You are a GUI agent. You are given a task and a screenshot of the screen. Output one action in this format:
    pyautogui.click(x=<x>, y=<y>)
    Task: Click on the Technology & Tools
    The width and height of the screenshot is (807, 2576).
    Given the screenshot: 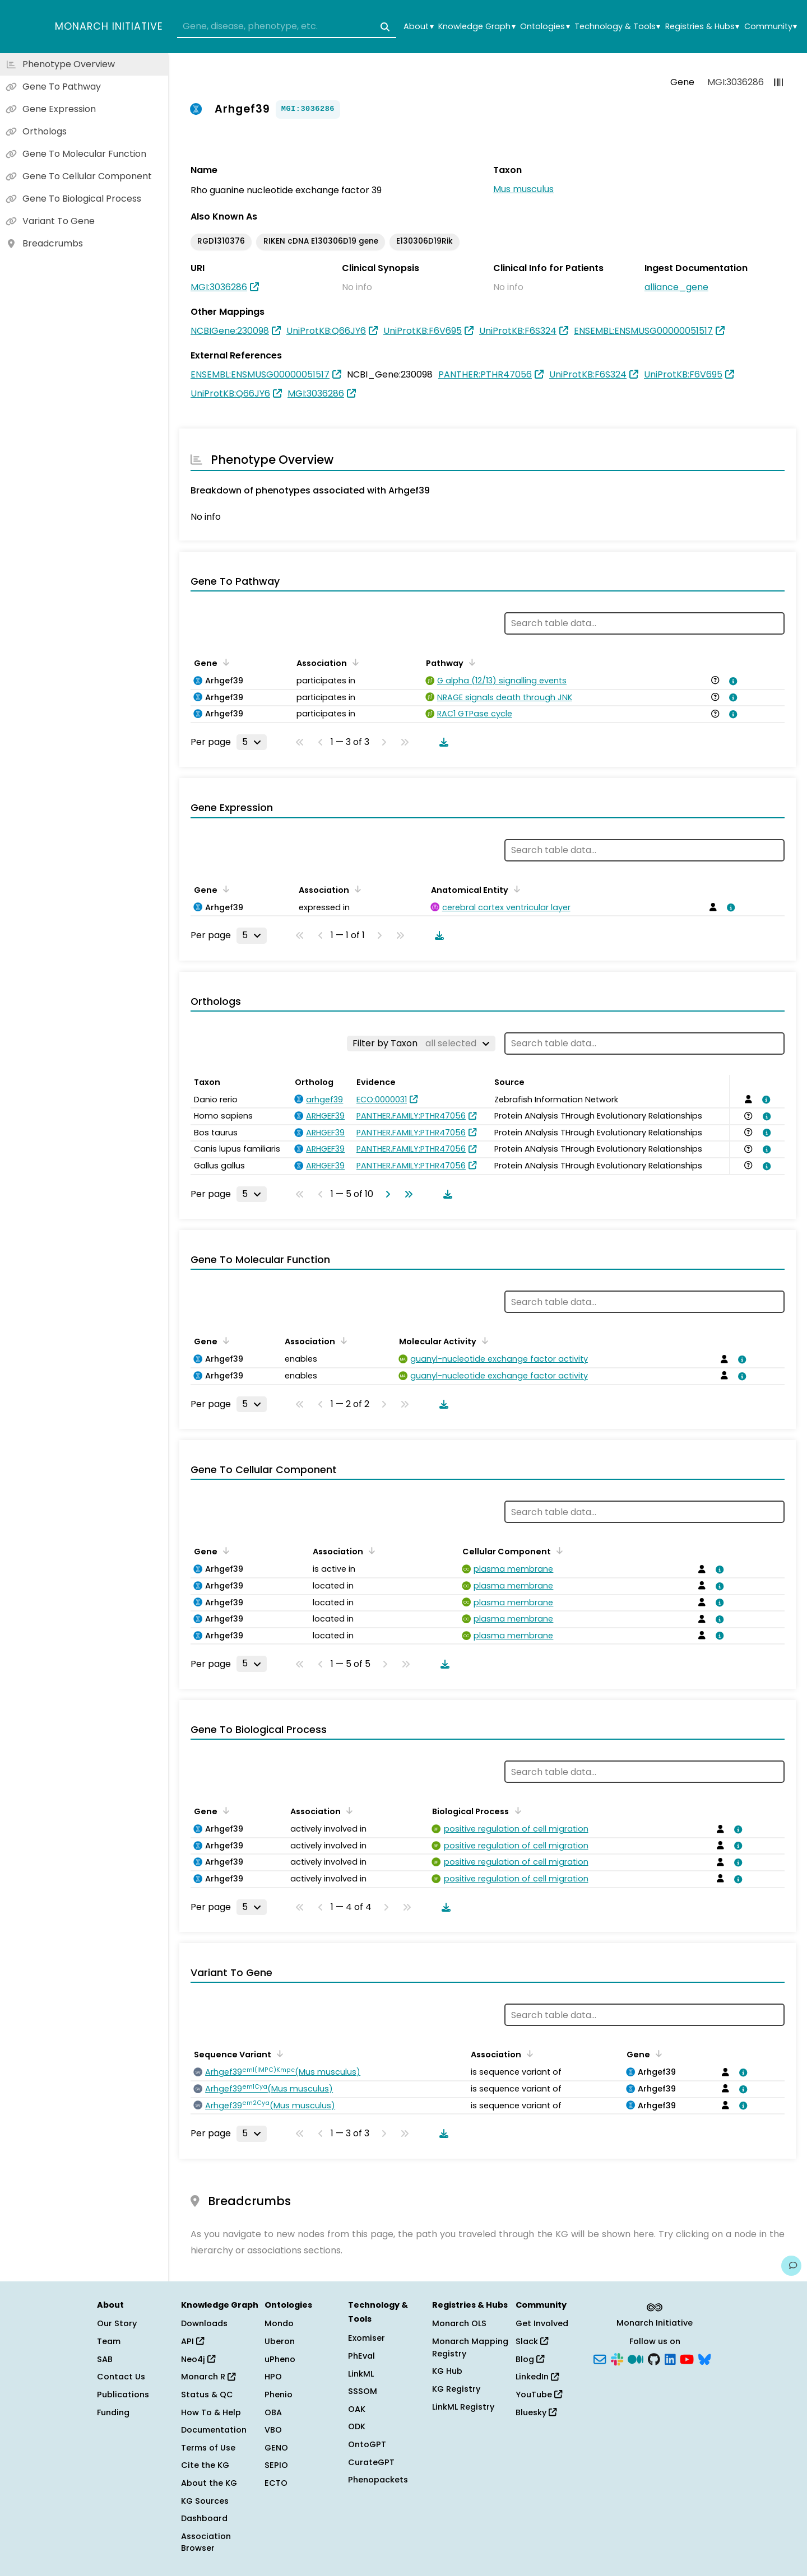 What is the action you would take?
    pyautogui.click(x=617, y=26)
    